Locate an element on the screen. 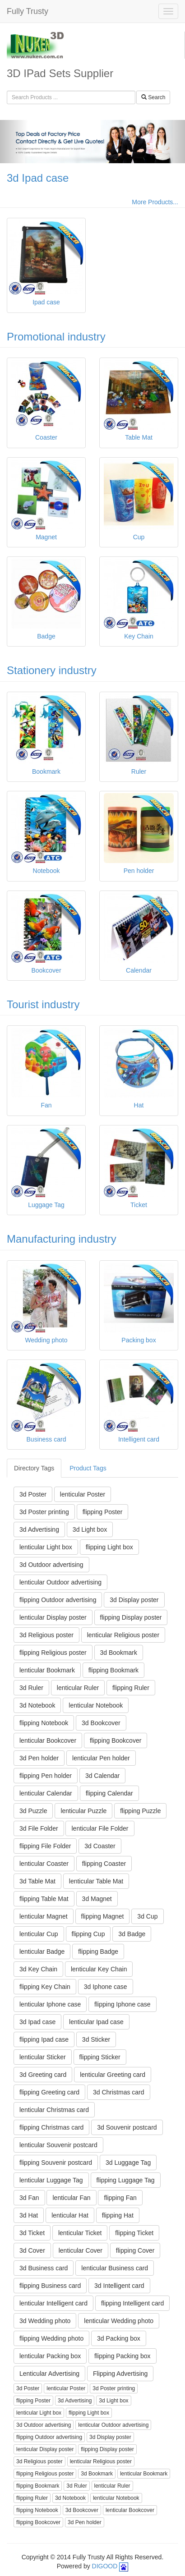  3d Poster is located at coordinates (32, 1494).